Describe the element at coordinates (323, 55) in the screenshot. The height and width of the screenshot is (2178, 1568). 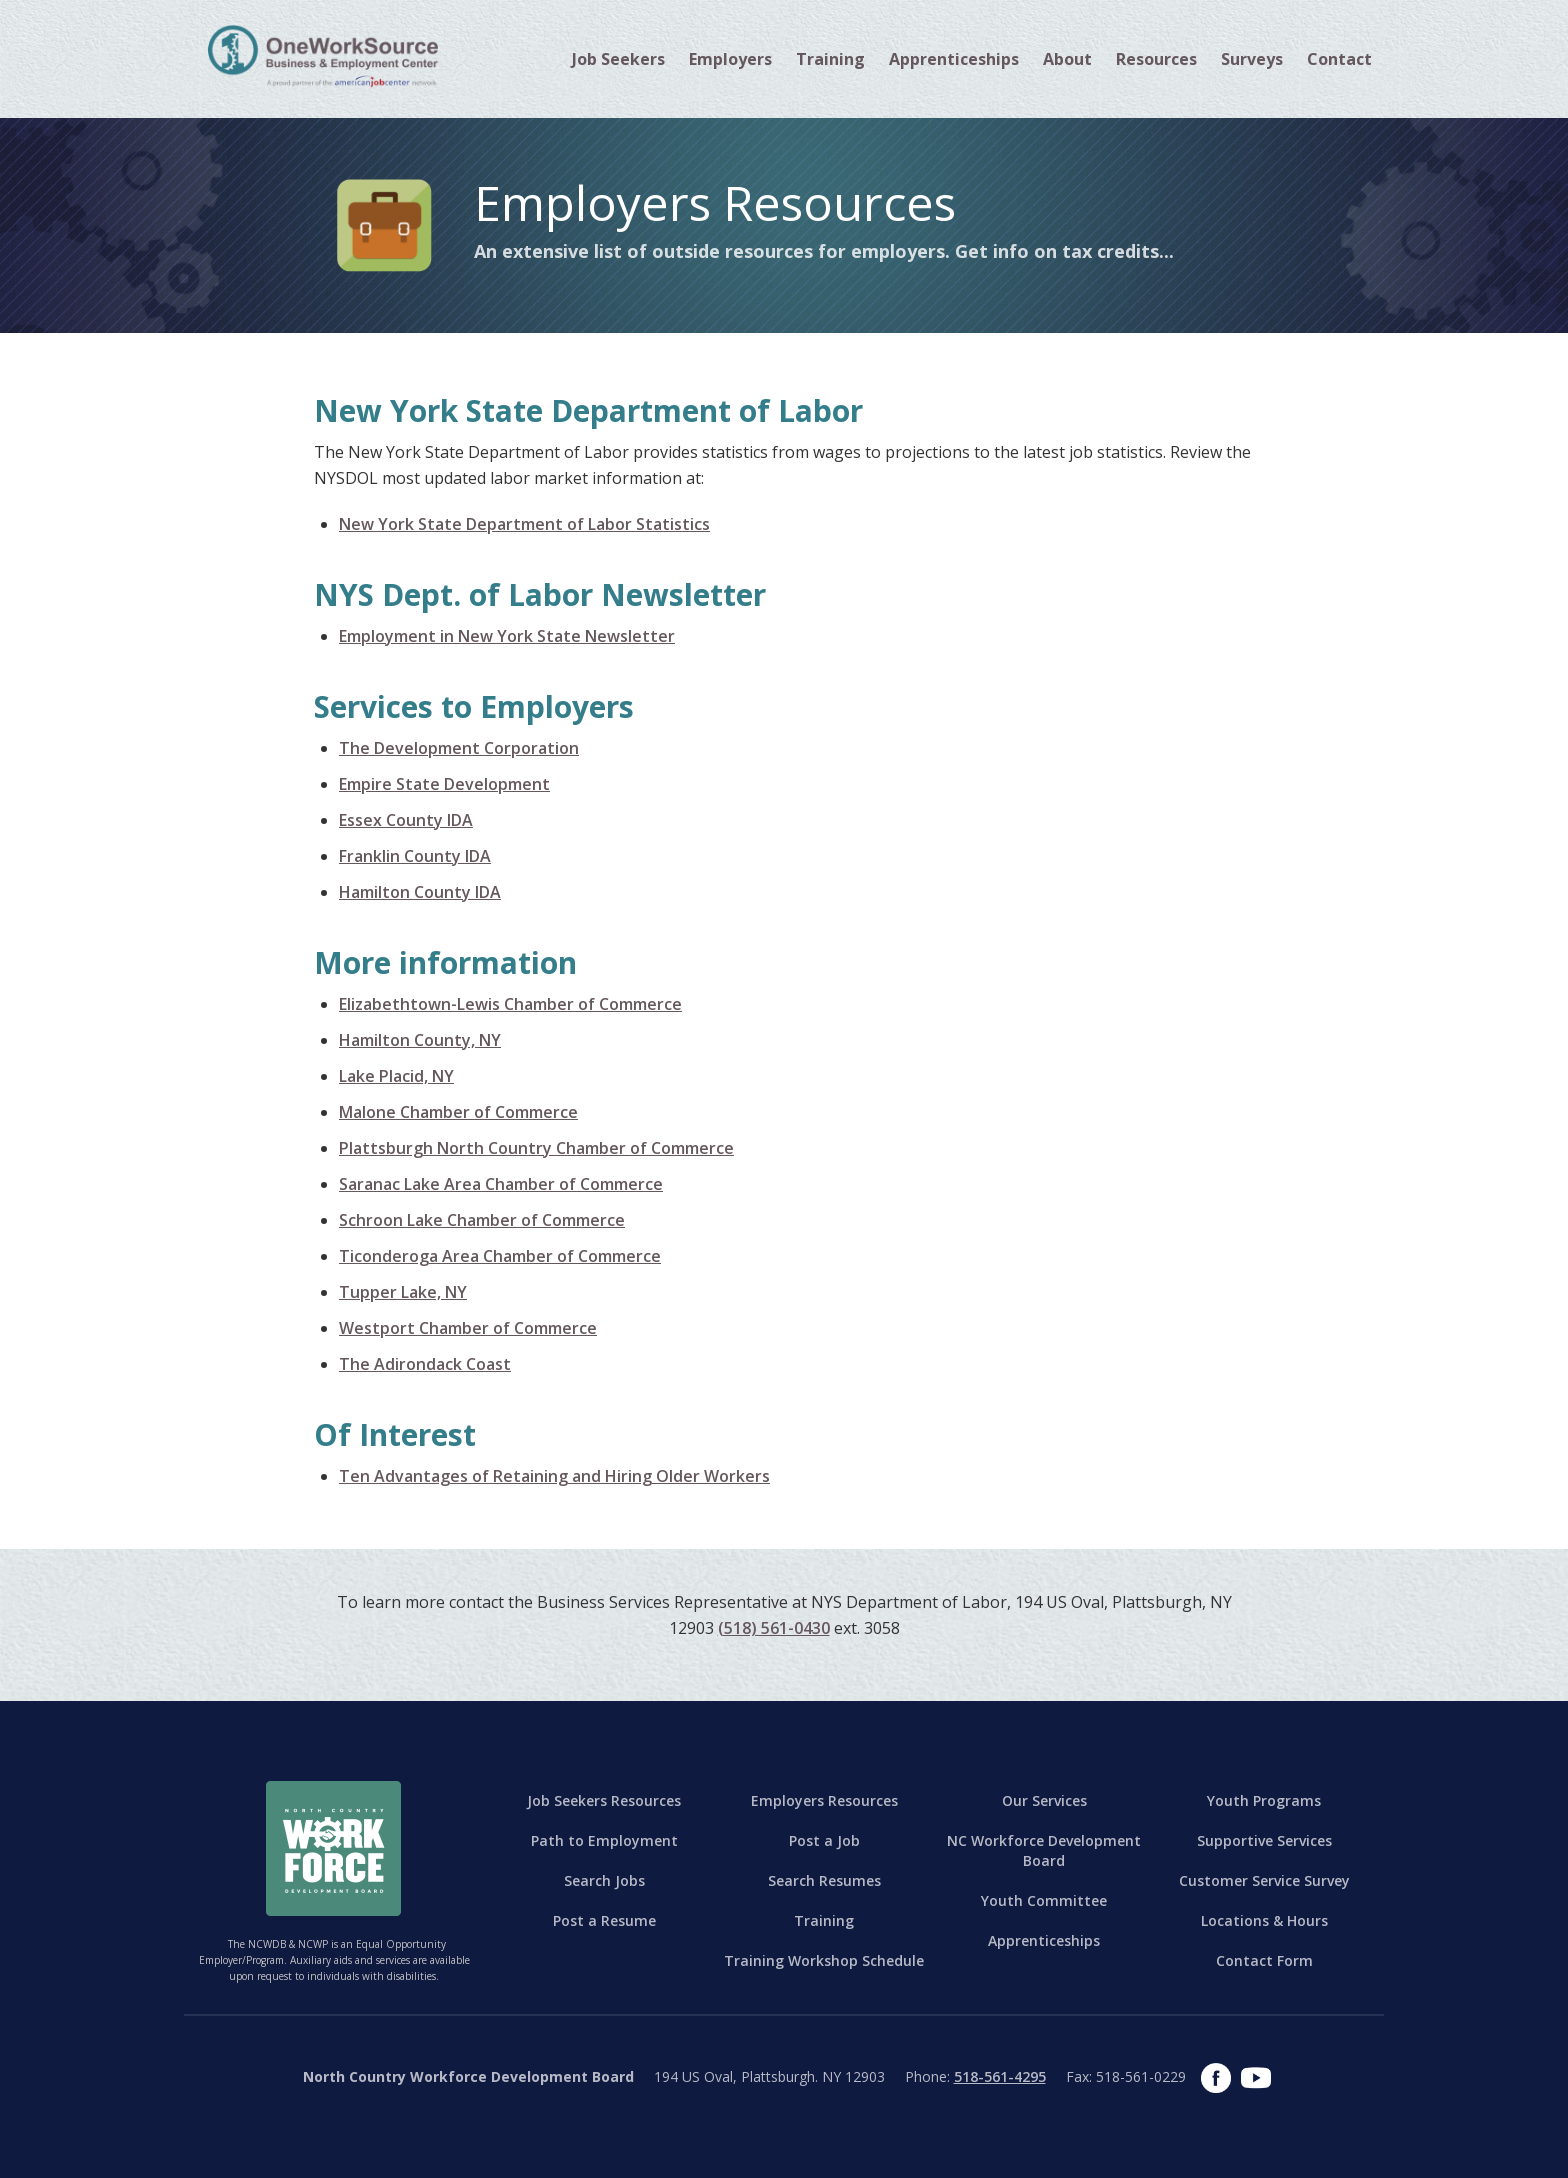
I see `[home]` at that location.